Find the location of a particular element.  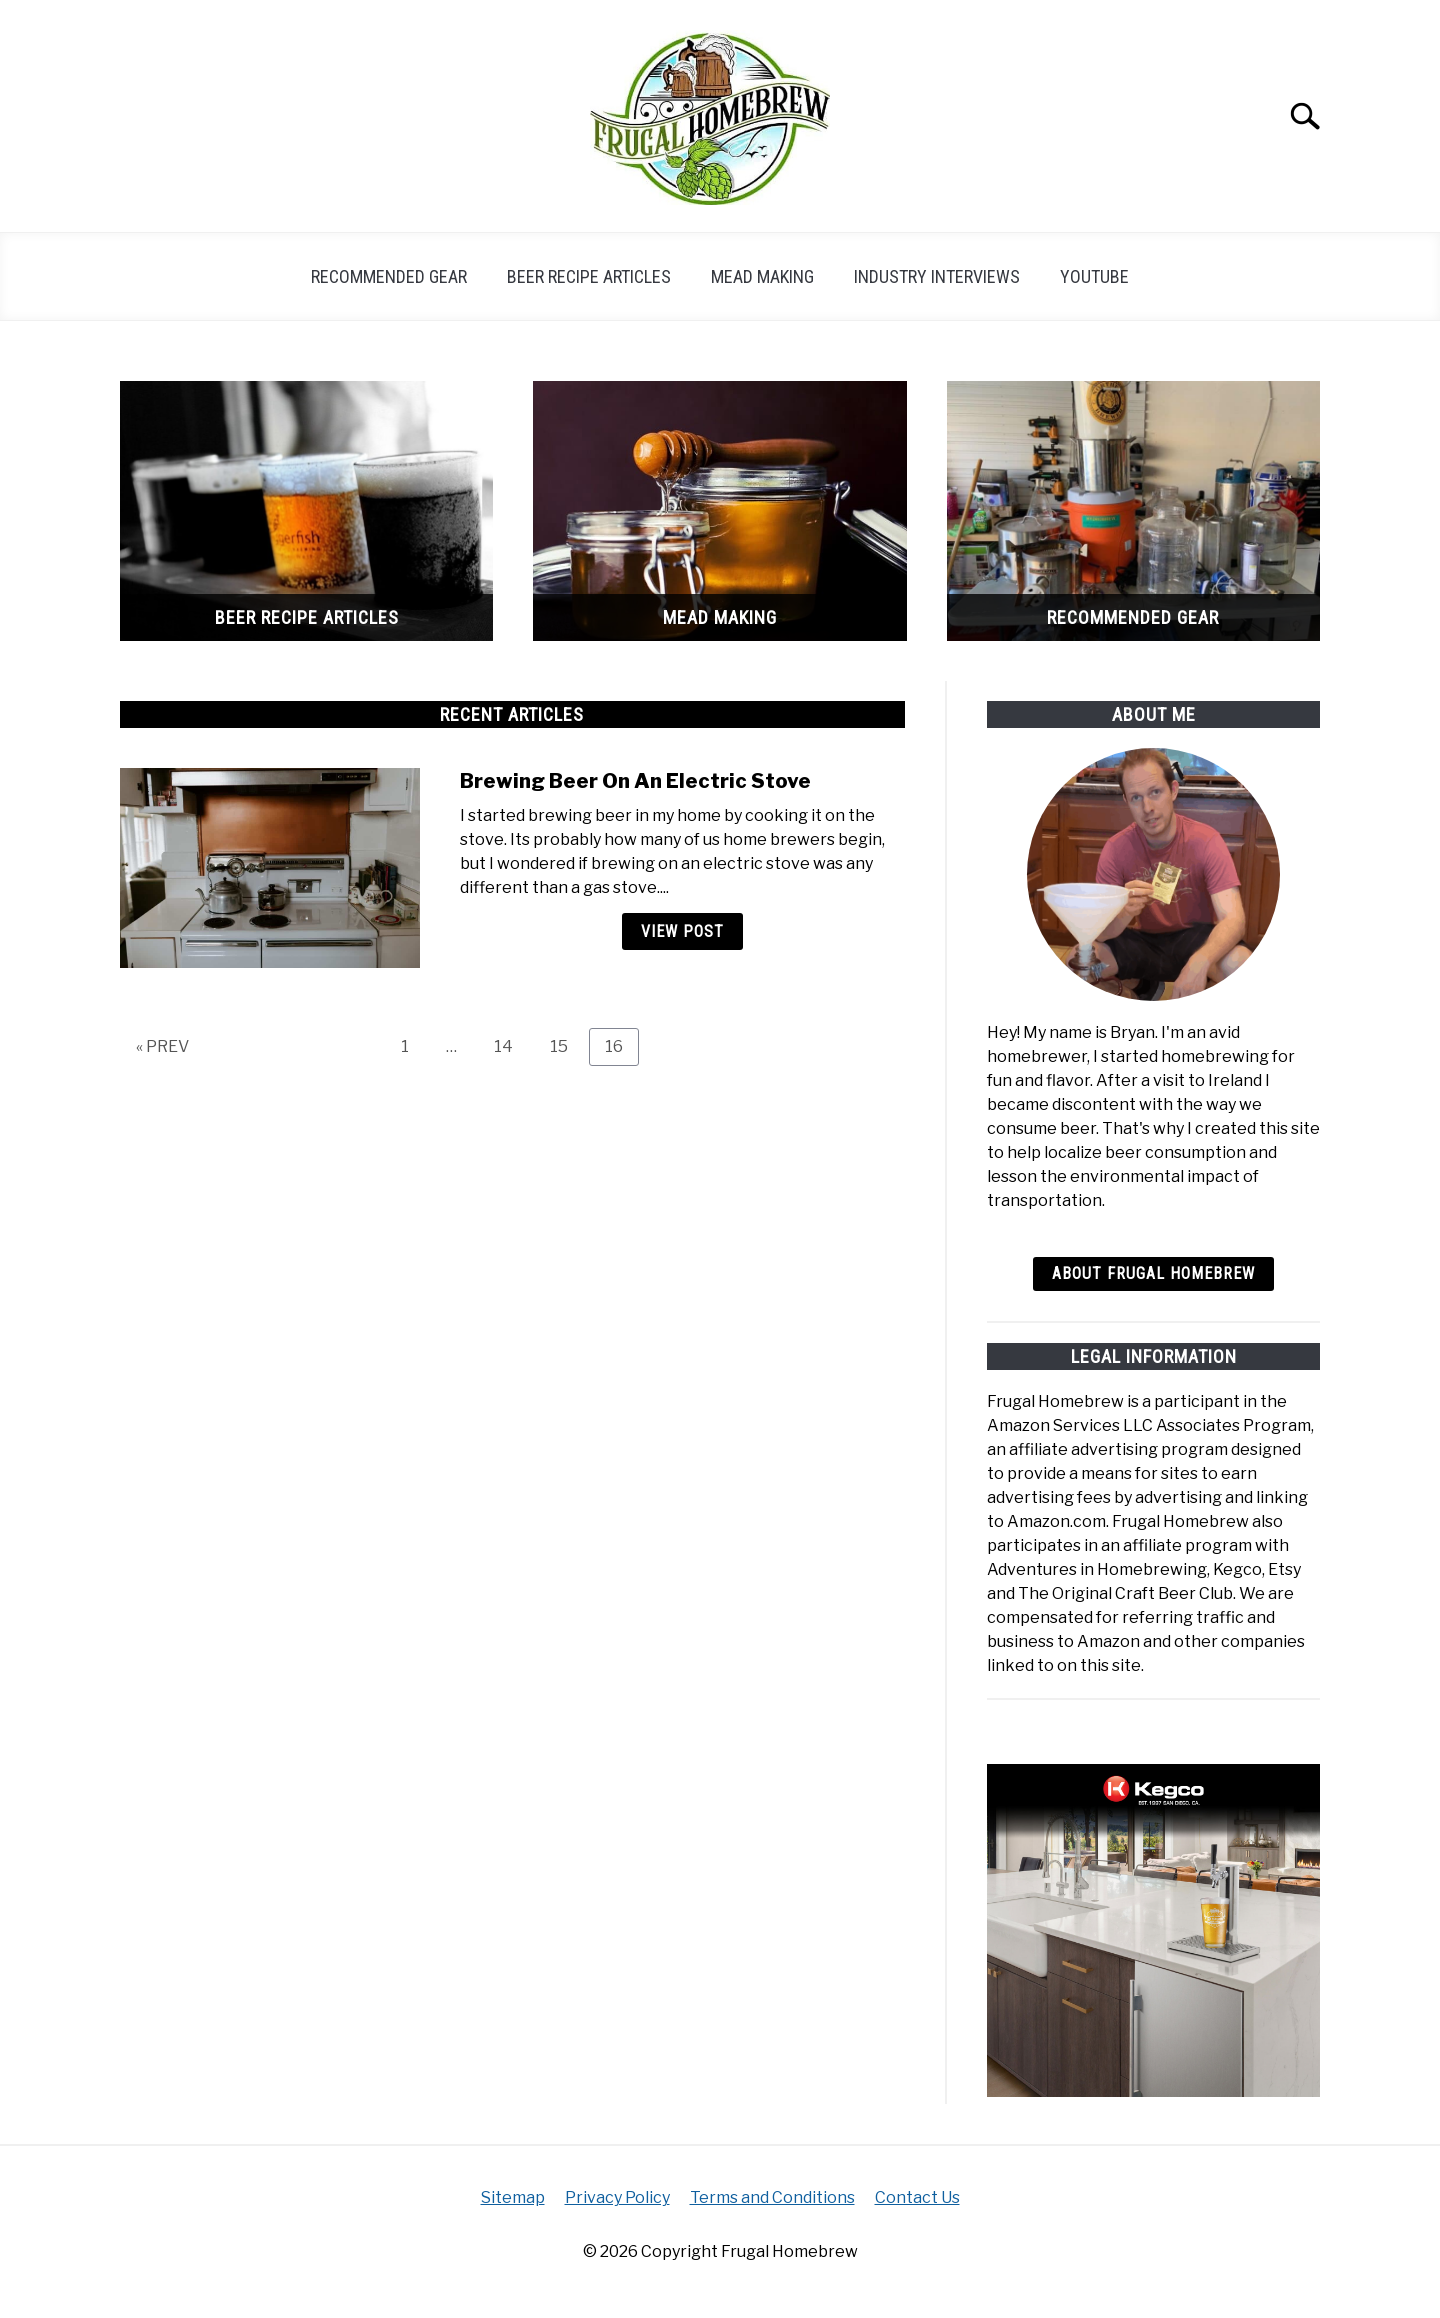

Brewing Beer On An Electric Stove is located at coordinates (635, 781).